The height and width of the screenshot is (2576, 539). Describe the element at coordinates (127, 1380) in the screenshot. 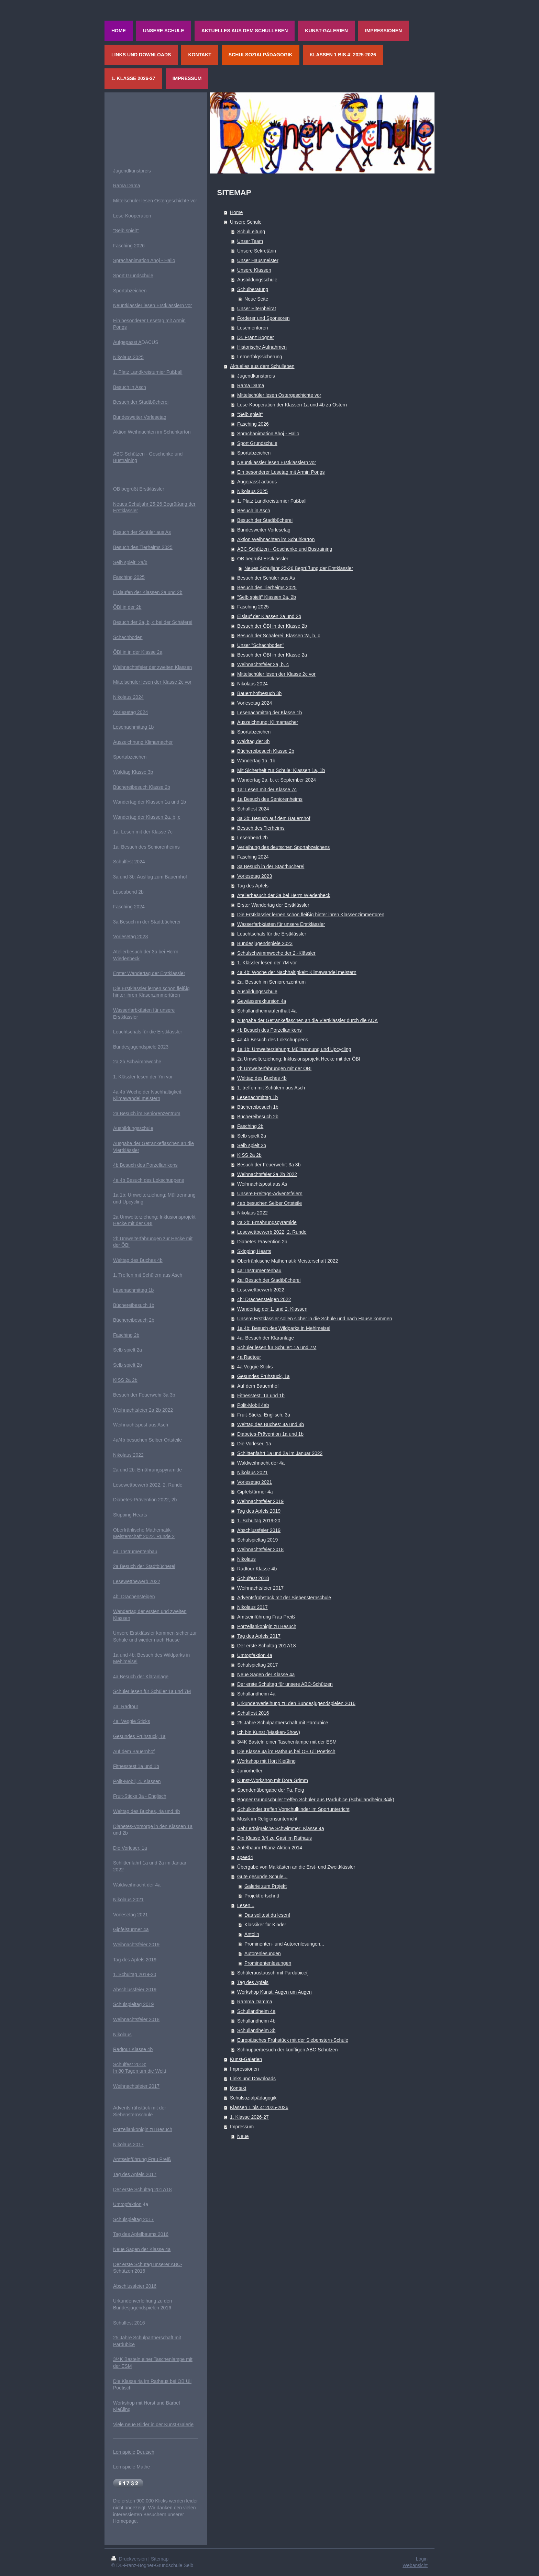

I see `ISS 2a 2b` at that location.